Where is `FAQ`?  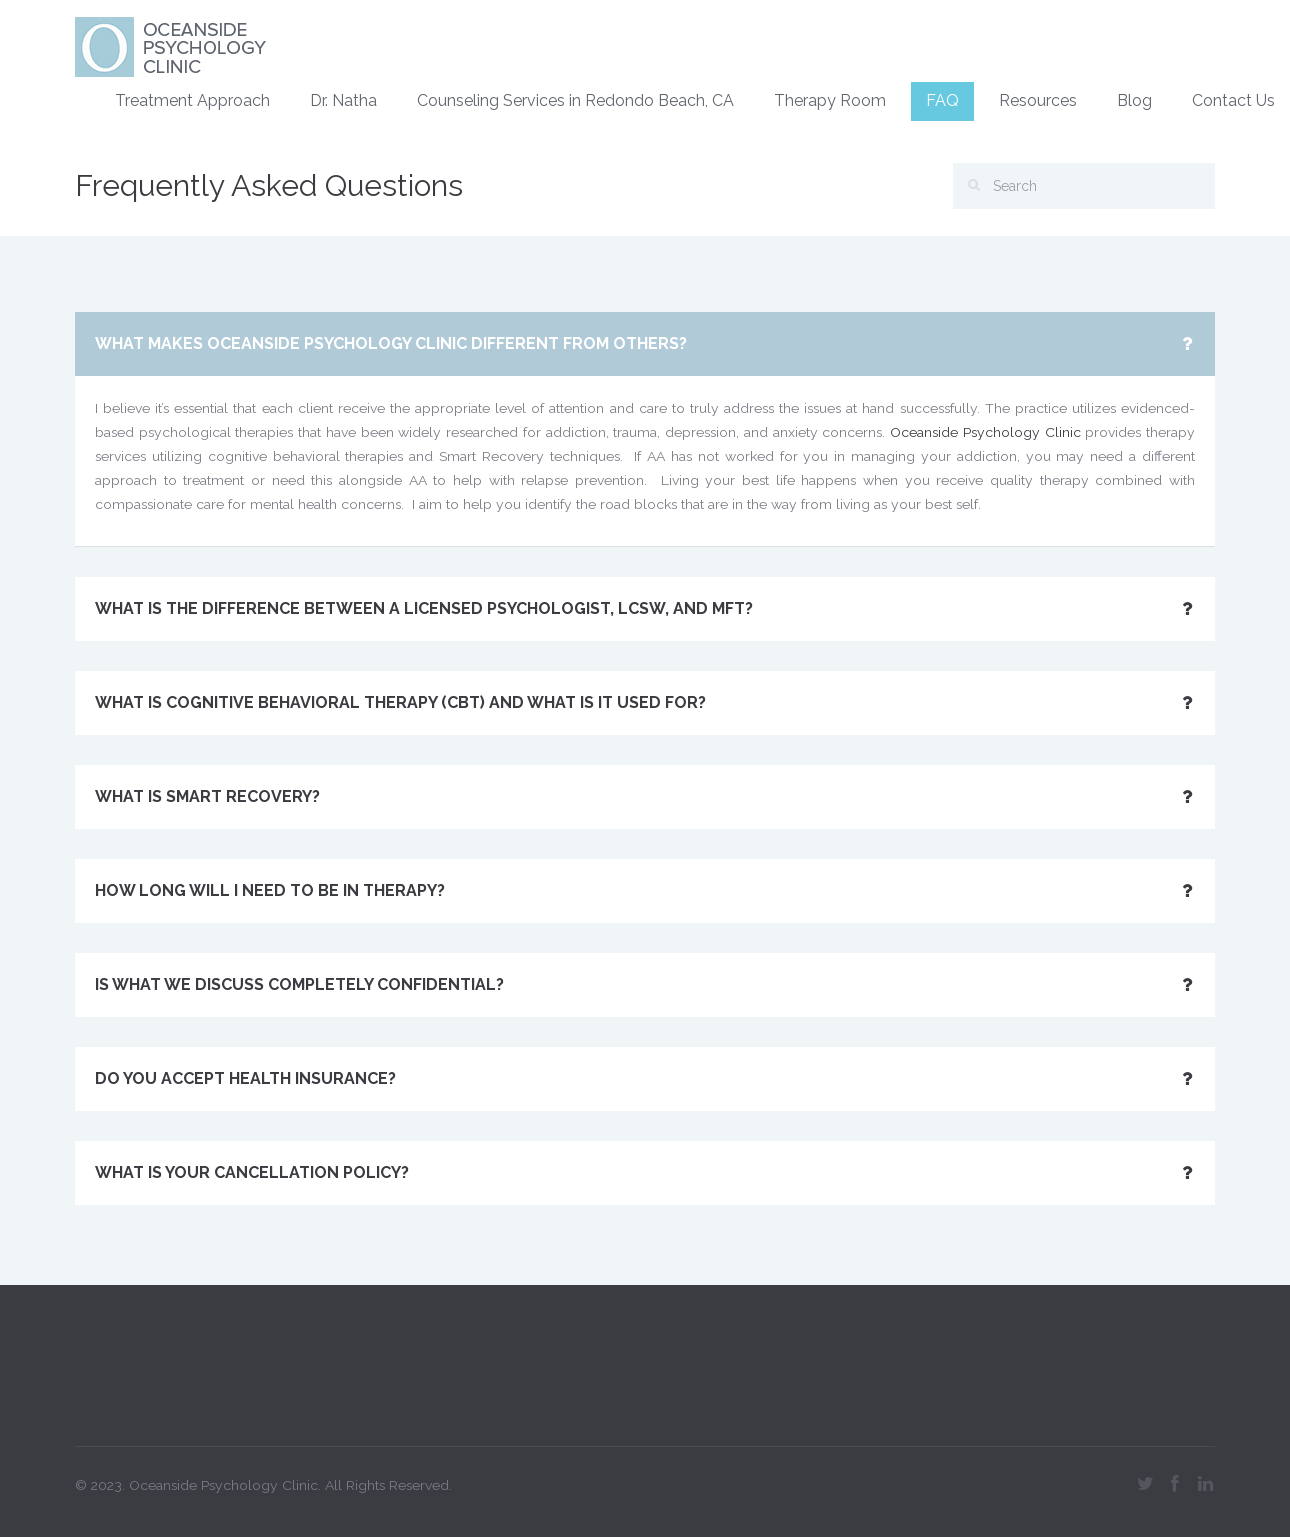 FAQ is located at coordinates (942, 100).